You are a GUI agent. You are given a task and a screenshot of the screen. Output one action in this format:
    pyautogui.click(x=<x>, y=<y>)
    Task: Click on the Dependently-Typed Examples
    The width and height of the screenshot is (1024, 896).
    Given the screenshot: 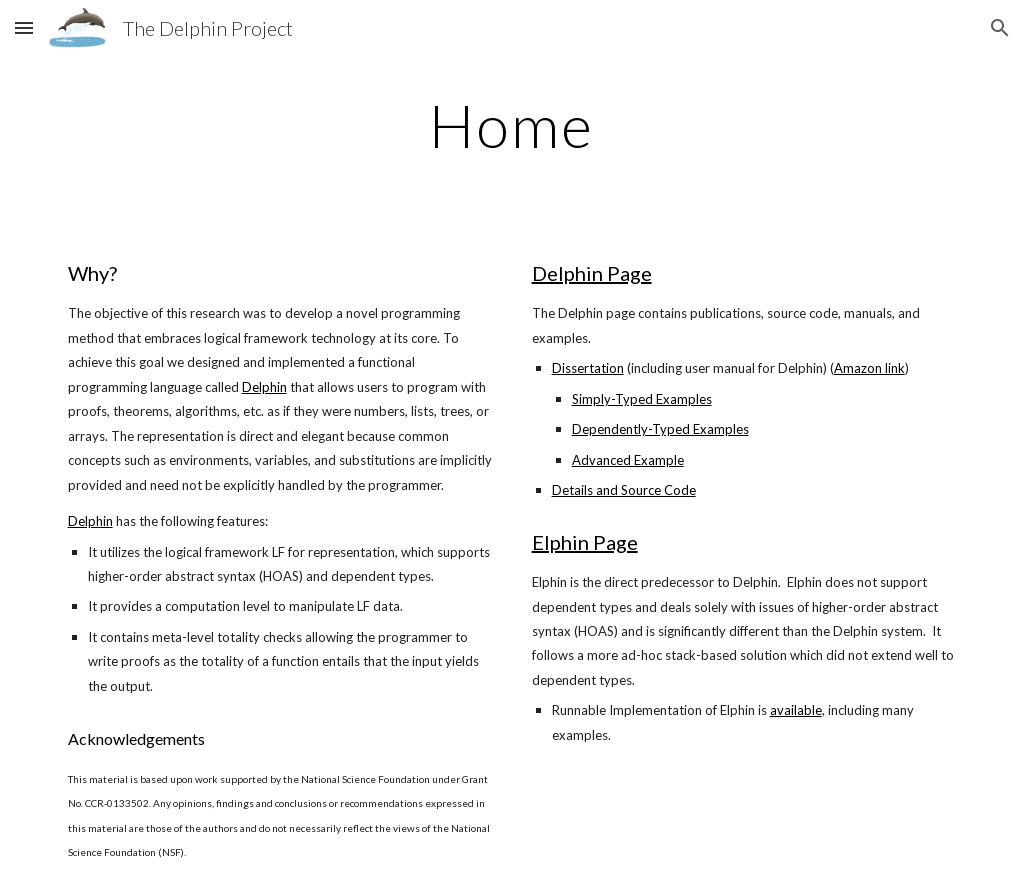 What is the action you would take?
    pyautogui.click(x=660, y=429)
    